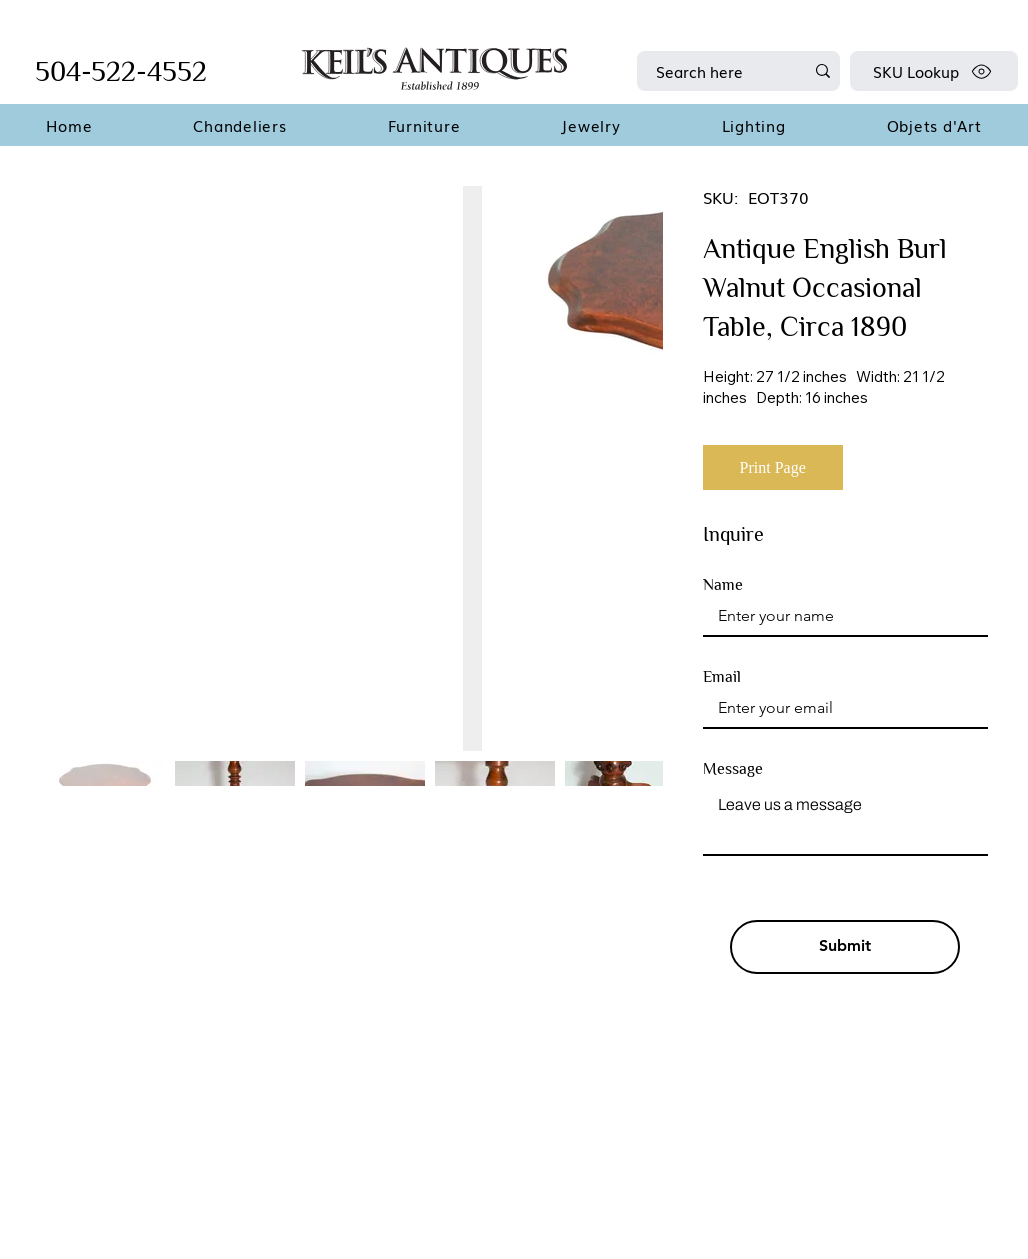 The image size is (1028, 1259). I want to click on [Print Page], so click(773, 467).